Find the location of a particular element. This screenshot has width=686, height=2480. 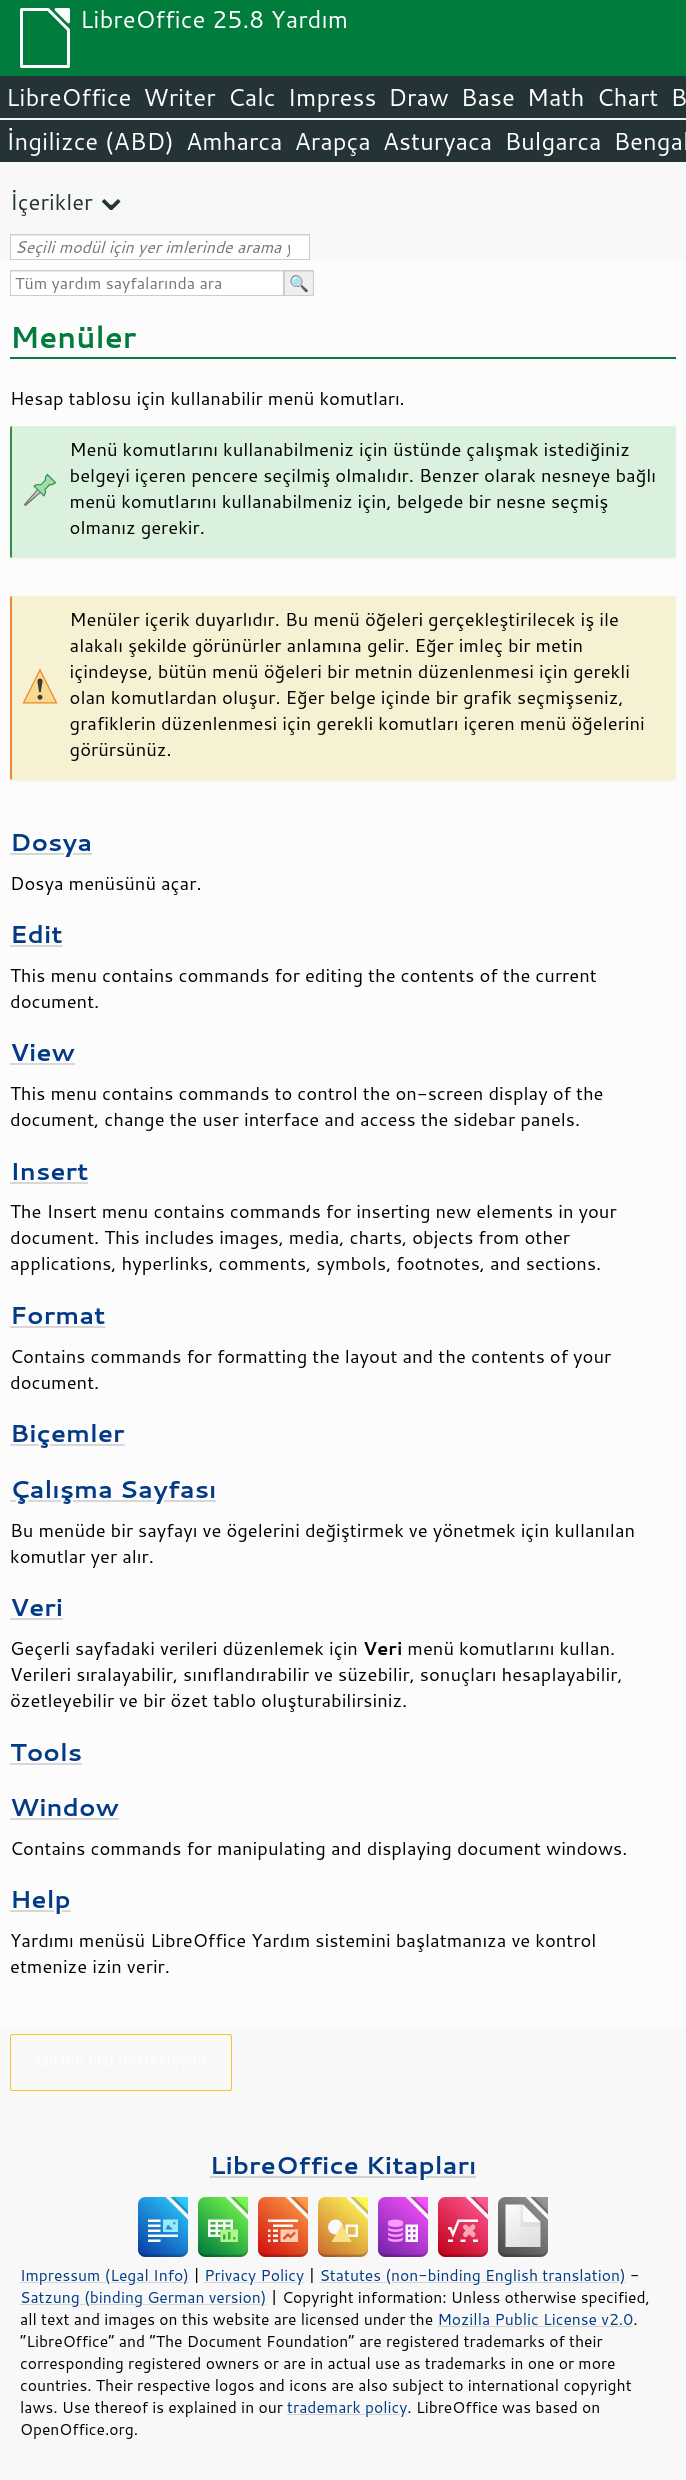

Edit is located at coordinates (36, 933).